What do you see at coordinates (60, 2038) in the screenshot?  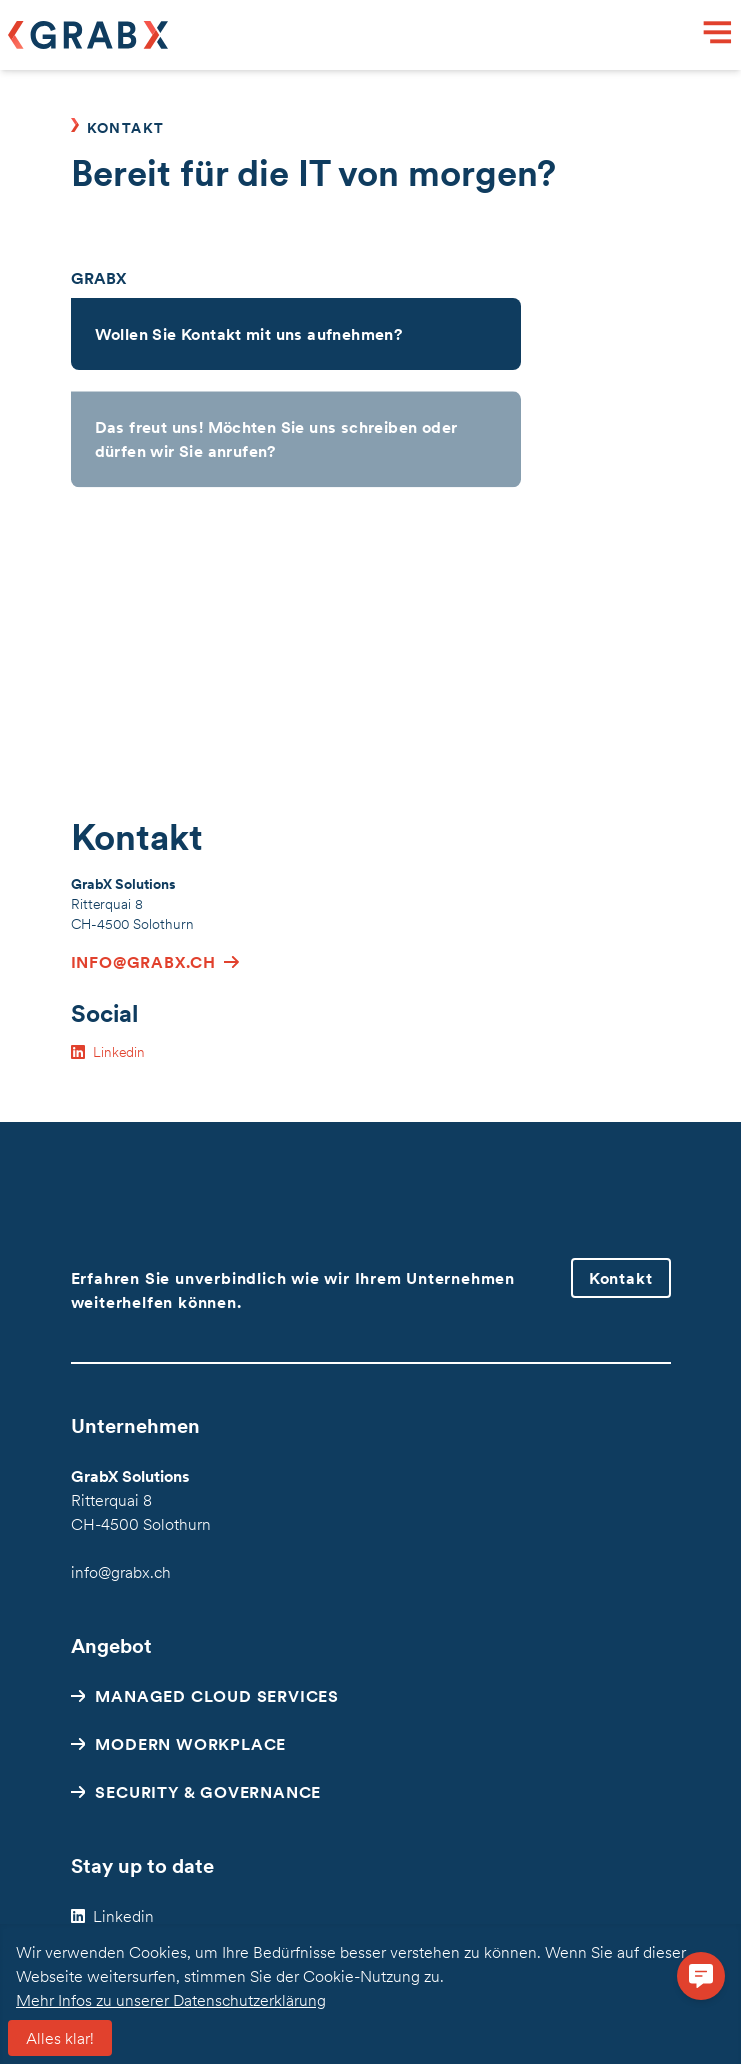 I see `Alles klar!` at bounding box center [60, 2038].